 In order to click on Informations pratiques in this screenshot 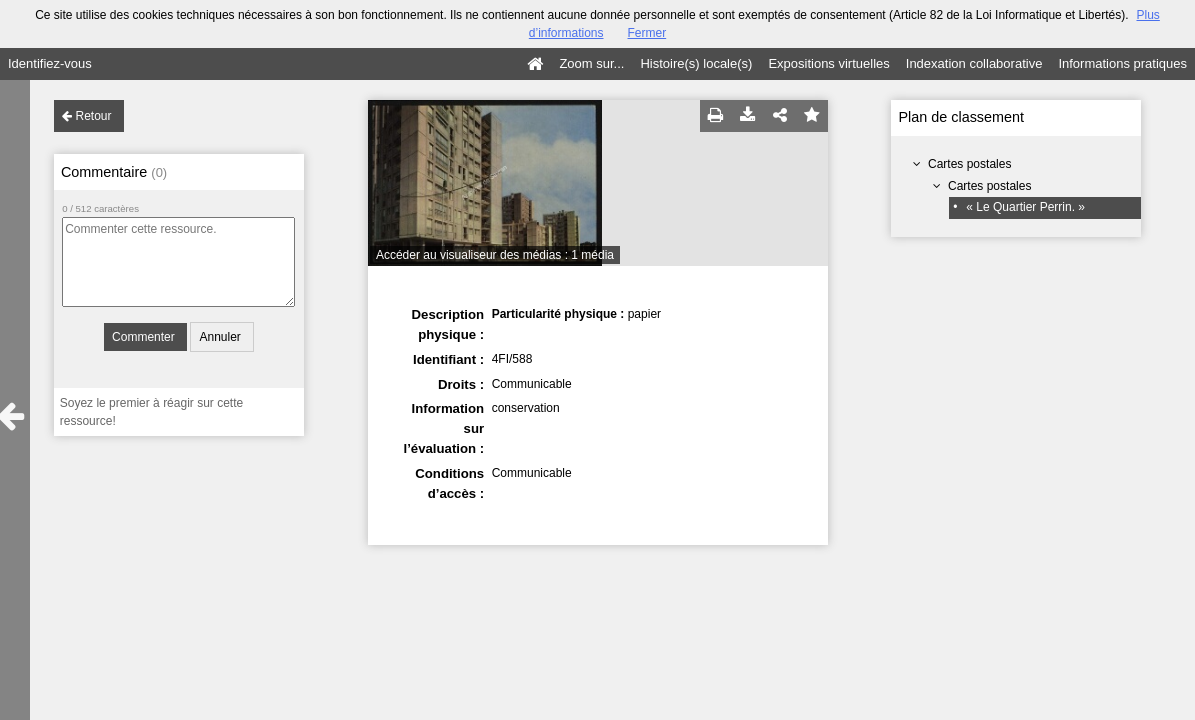, I will do `click(1122, 63)`.